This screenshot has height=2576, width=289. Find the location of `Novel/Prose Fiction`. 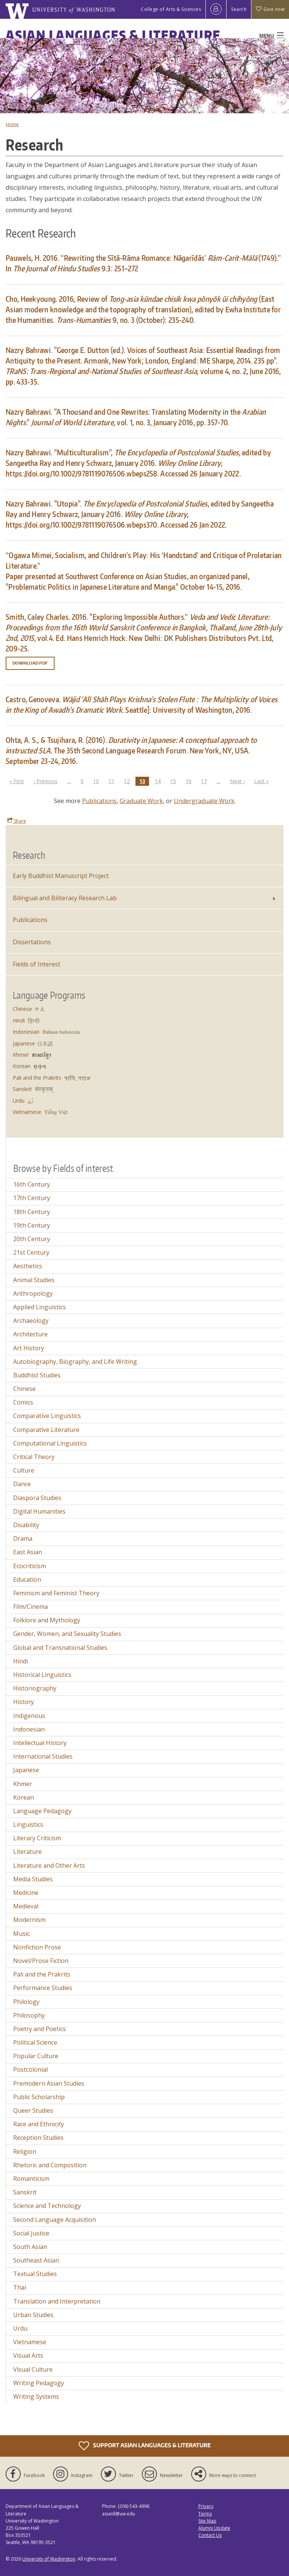

Novel/Prose Fiction is located at coordinates (40, 1961).